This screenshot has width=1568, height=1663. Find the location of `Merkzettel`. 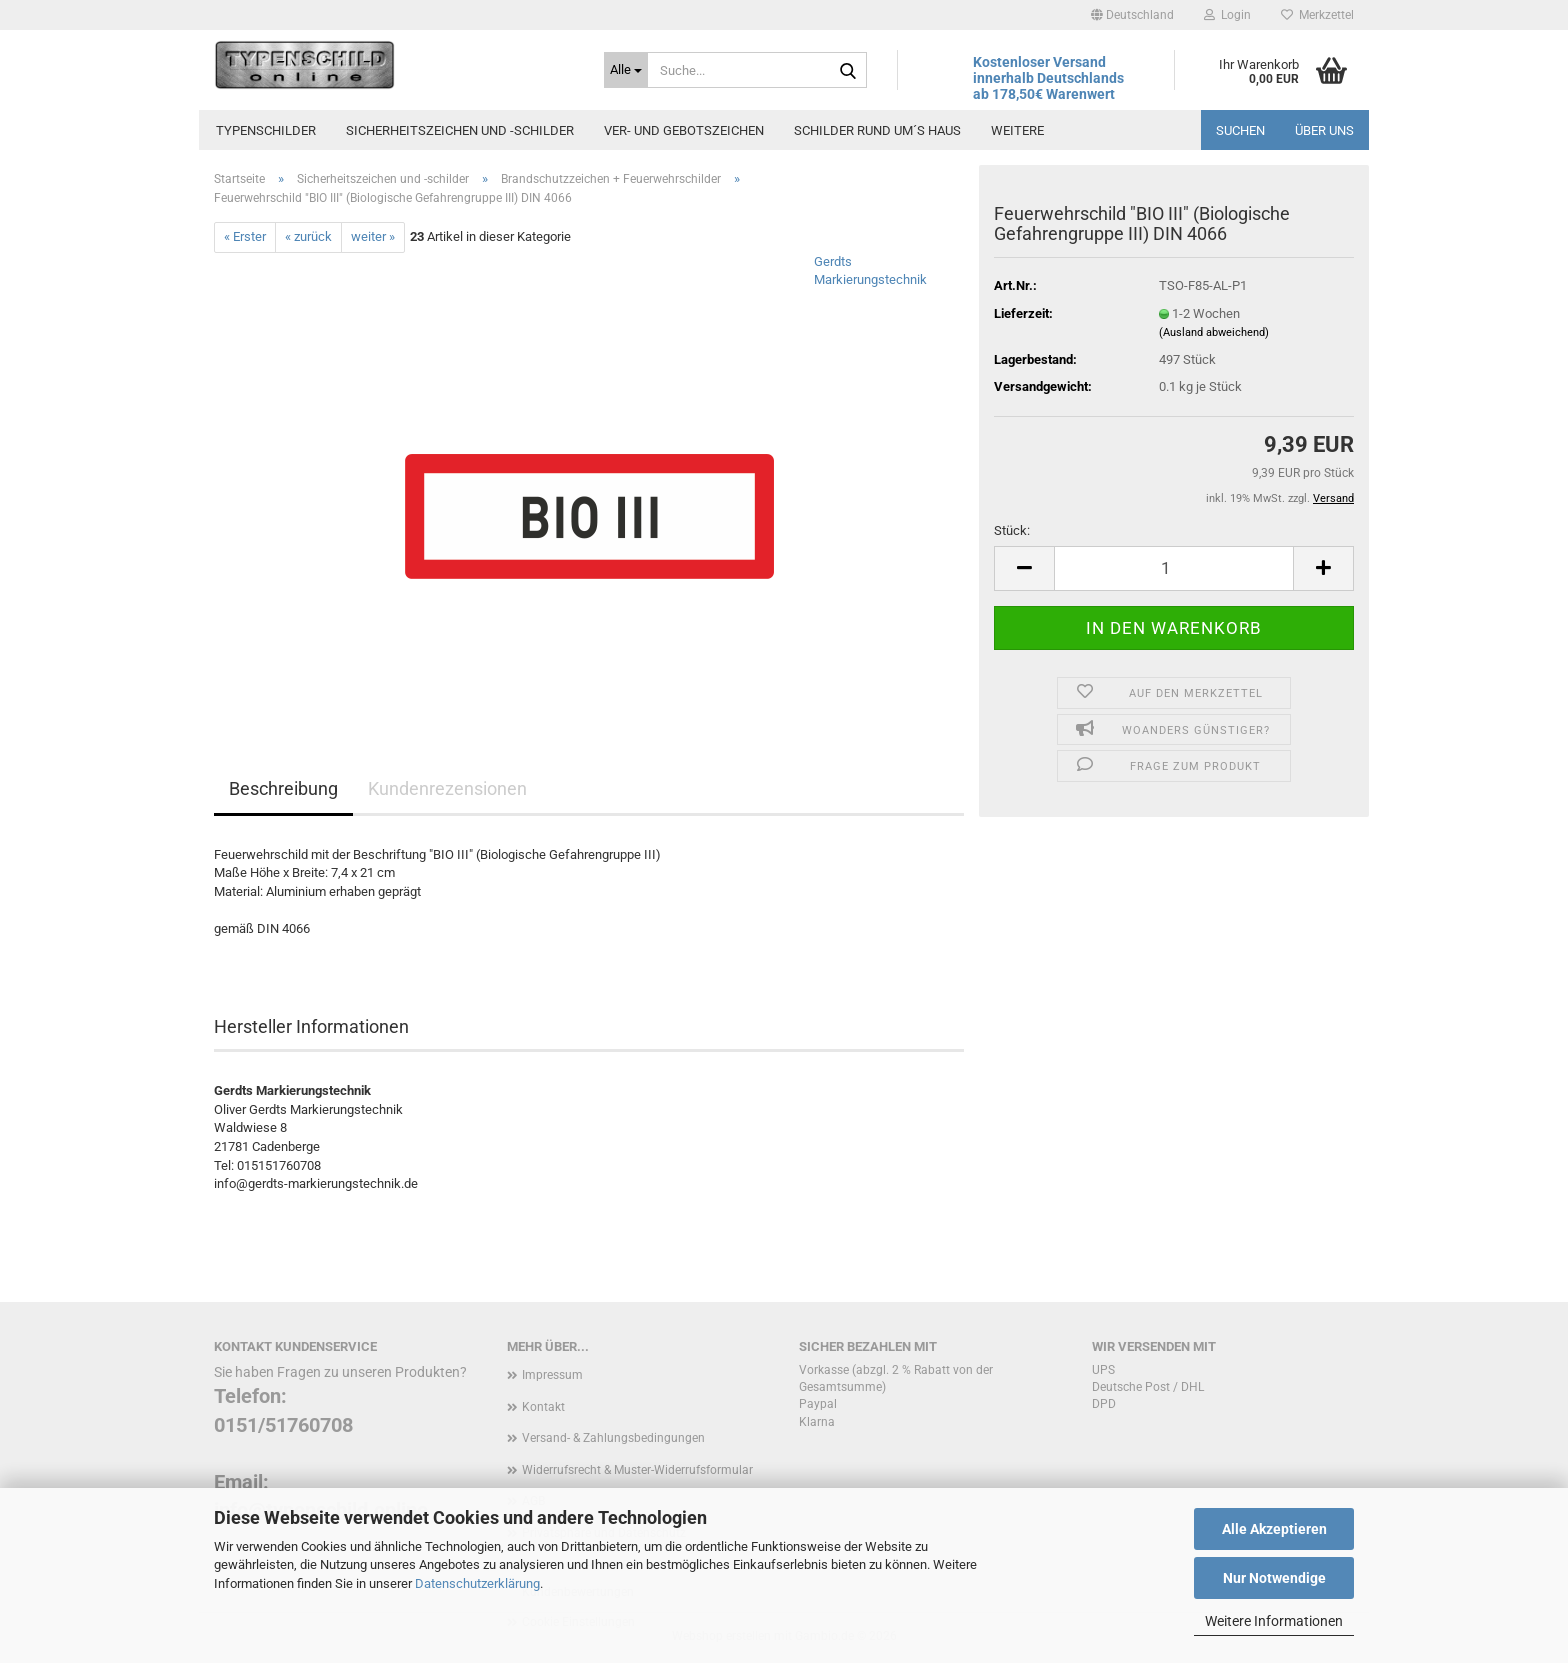

Merkzettel is located at coordinates (1317, 15).